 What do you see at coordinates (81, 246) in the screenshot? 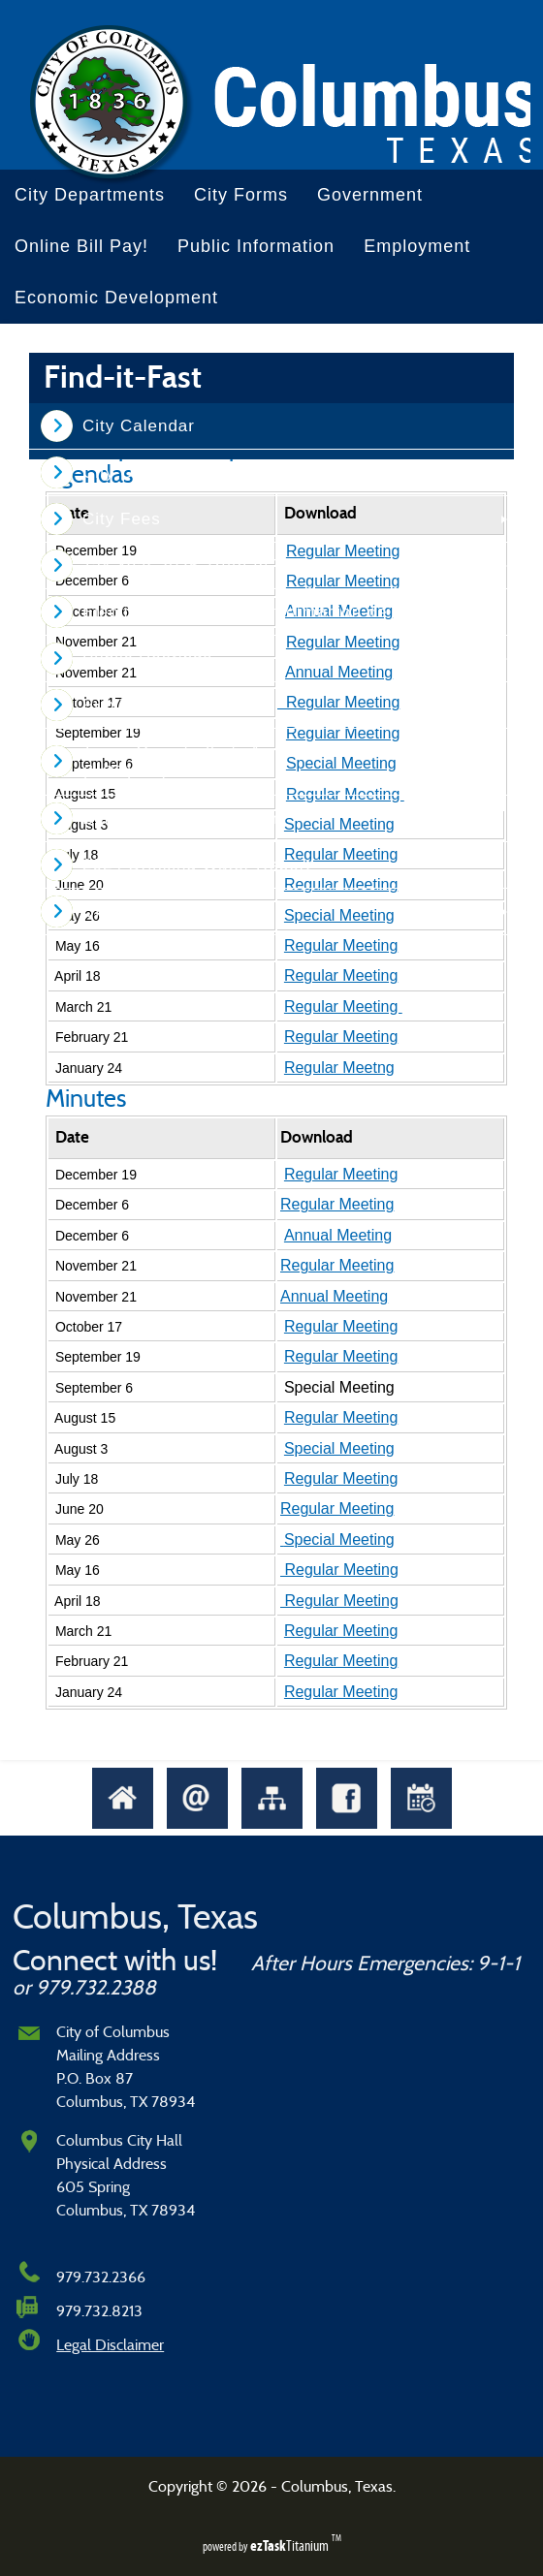
I see `Online Bill Pay!` at bounding box center [81, 246].